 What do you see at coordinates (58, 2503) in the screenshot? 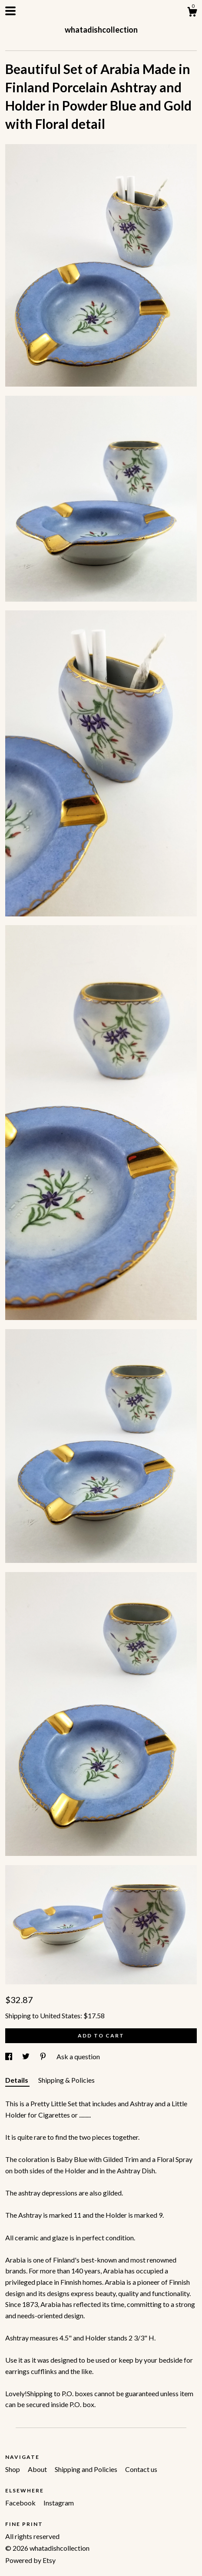
I see `Instagram` at bounding box center [58, 2503].